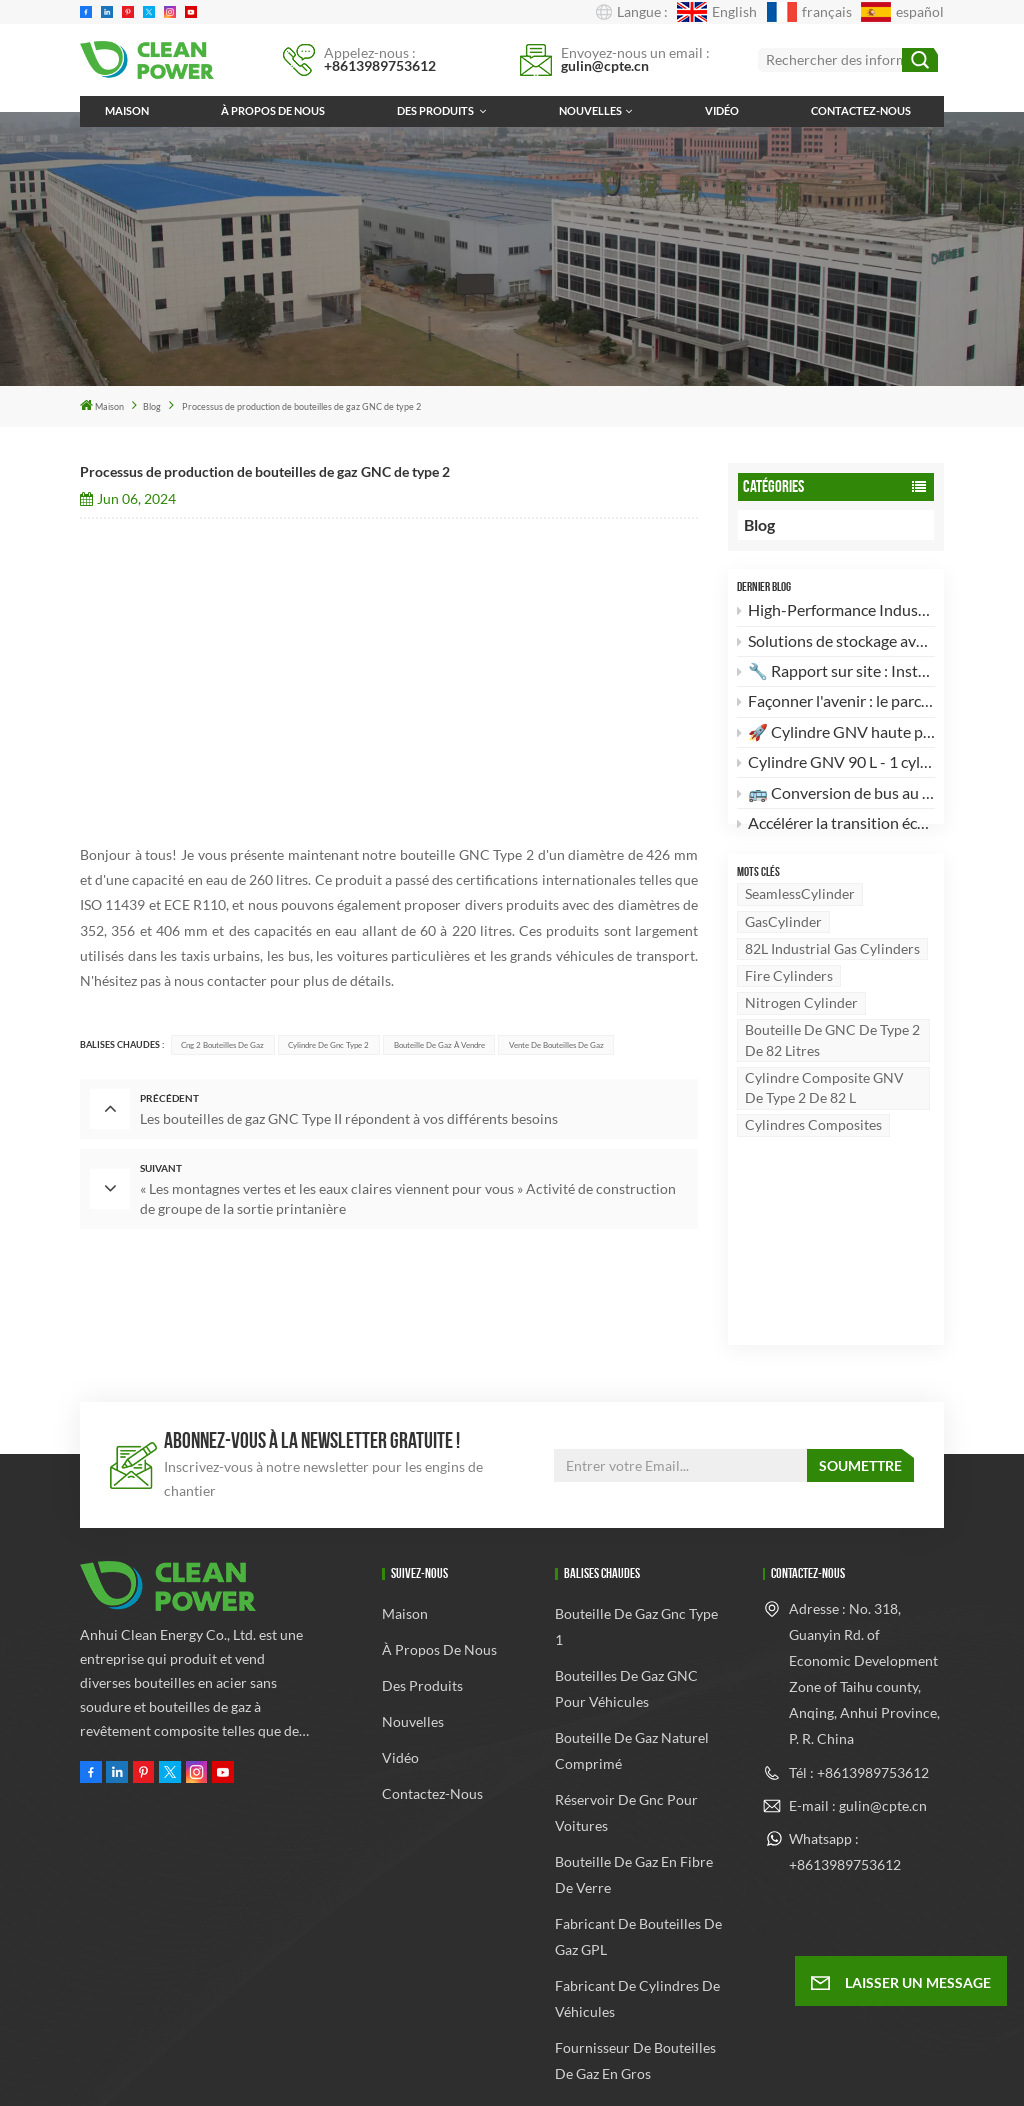 The height and width of the screenshot is (2106, 1024). What do you see at coordinates (605, 65) in the screenshot?
I see `gulin@cpte.cn` at bounding box center [605, 65].